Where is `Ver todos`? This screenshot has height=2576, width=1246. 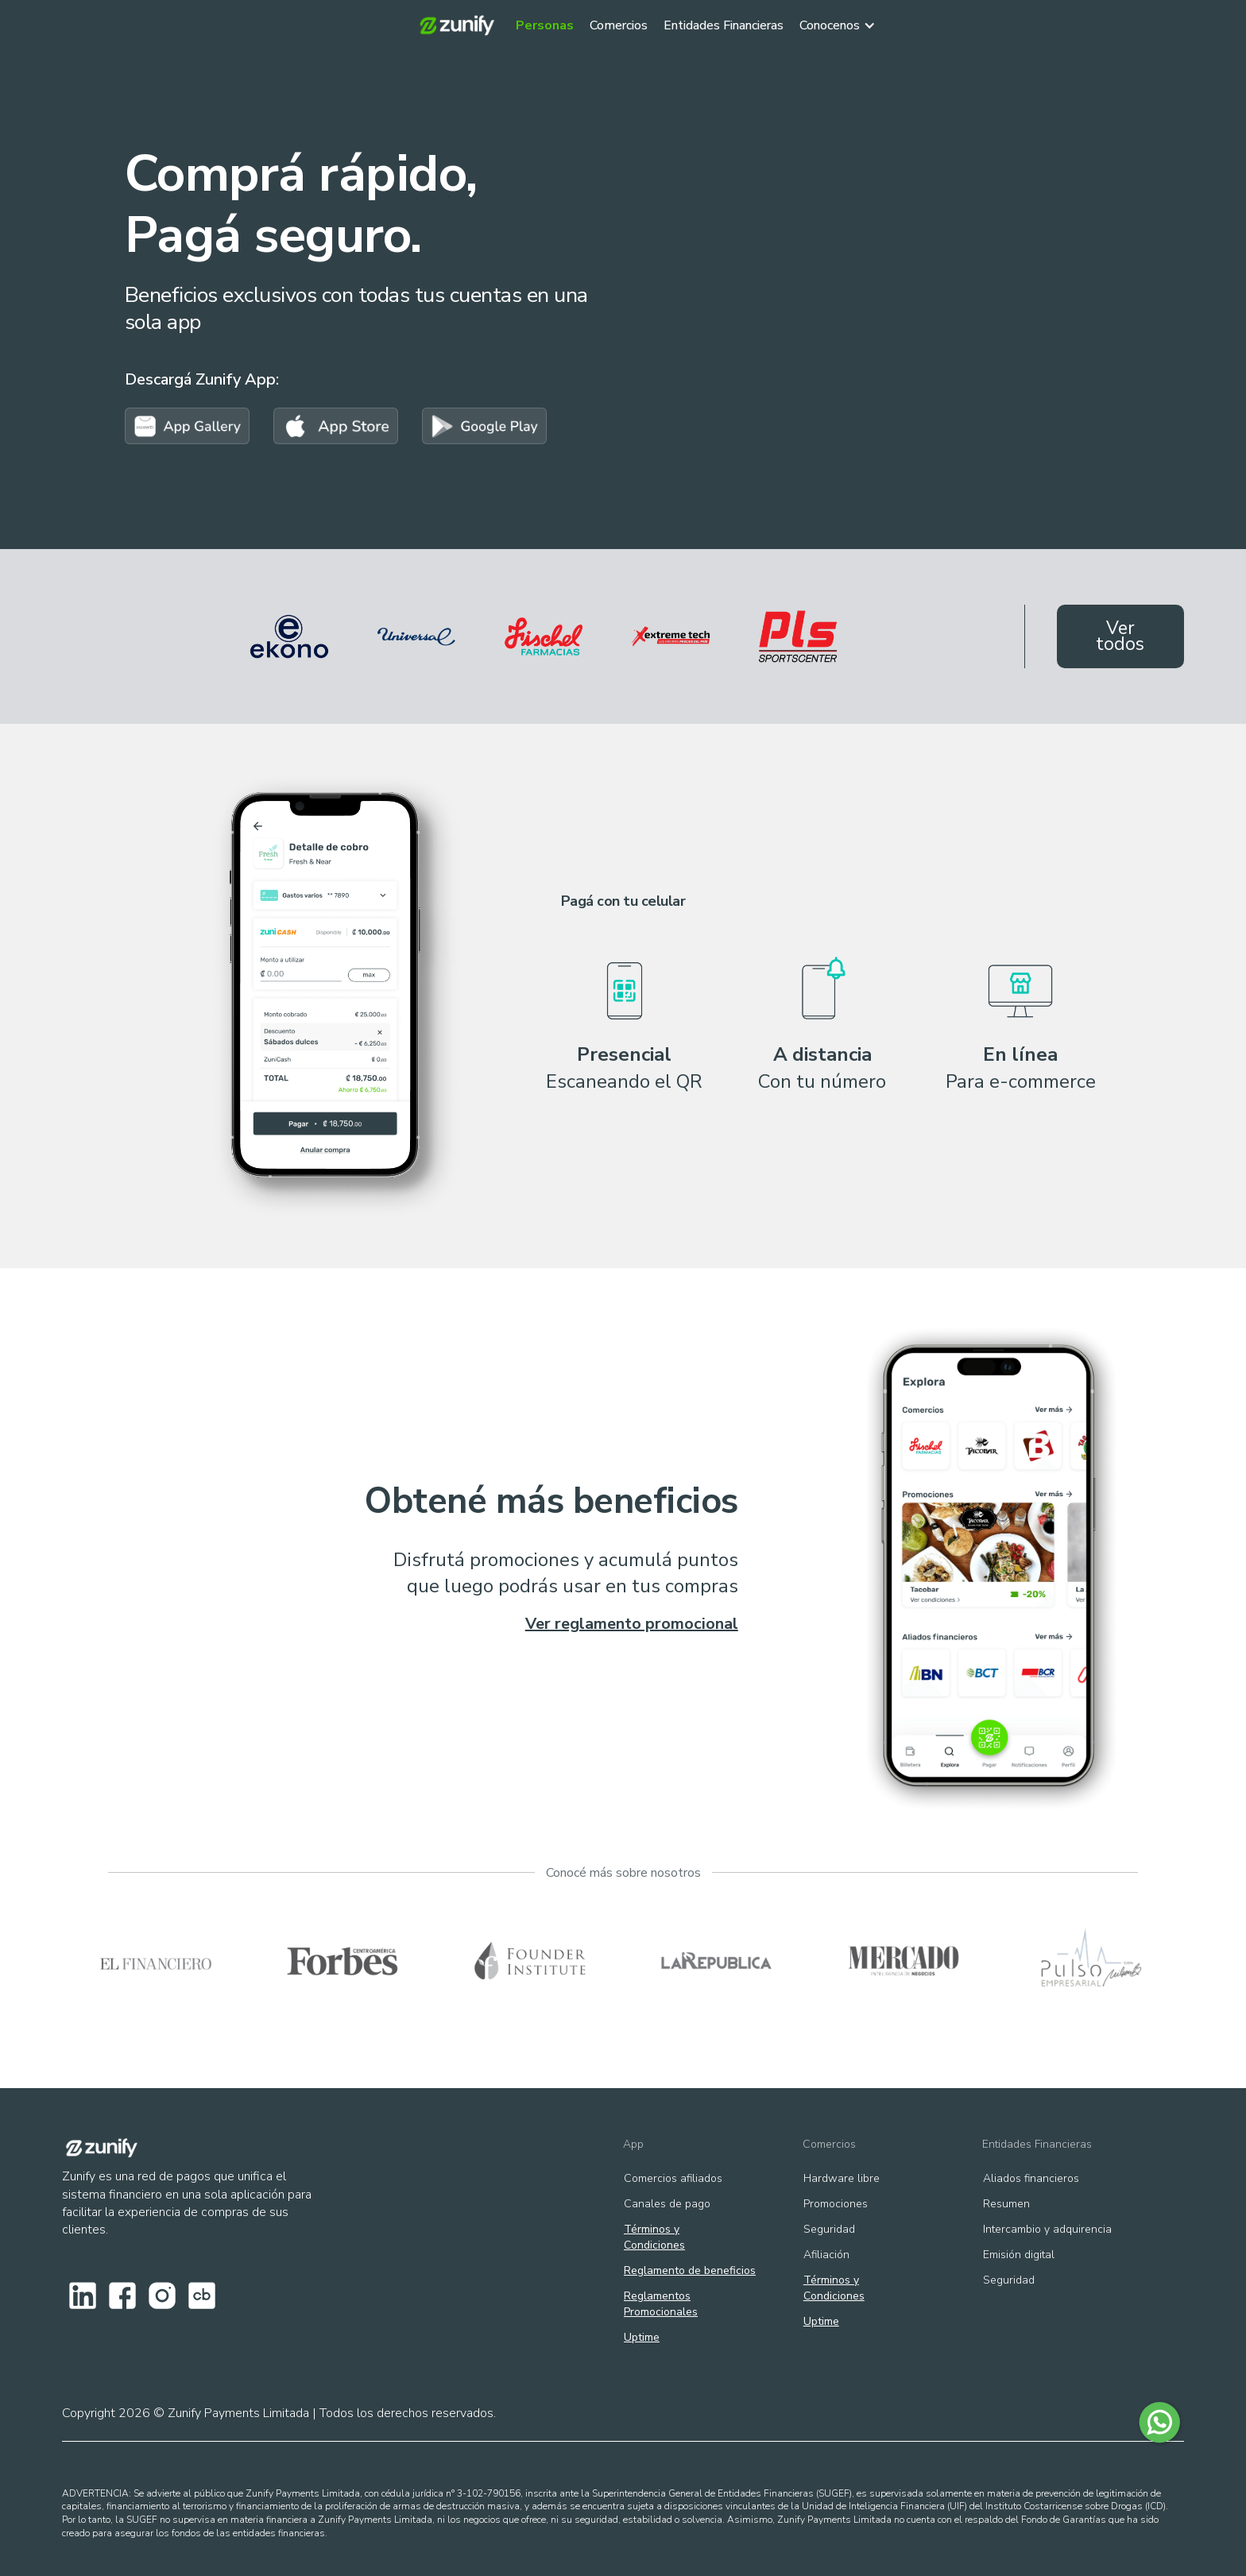 Ver todos is located at coordinates (1120, 636).